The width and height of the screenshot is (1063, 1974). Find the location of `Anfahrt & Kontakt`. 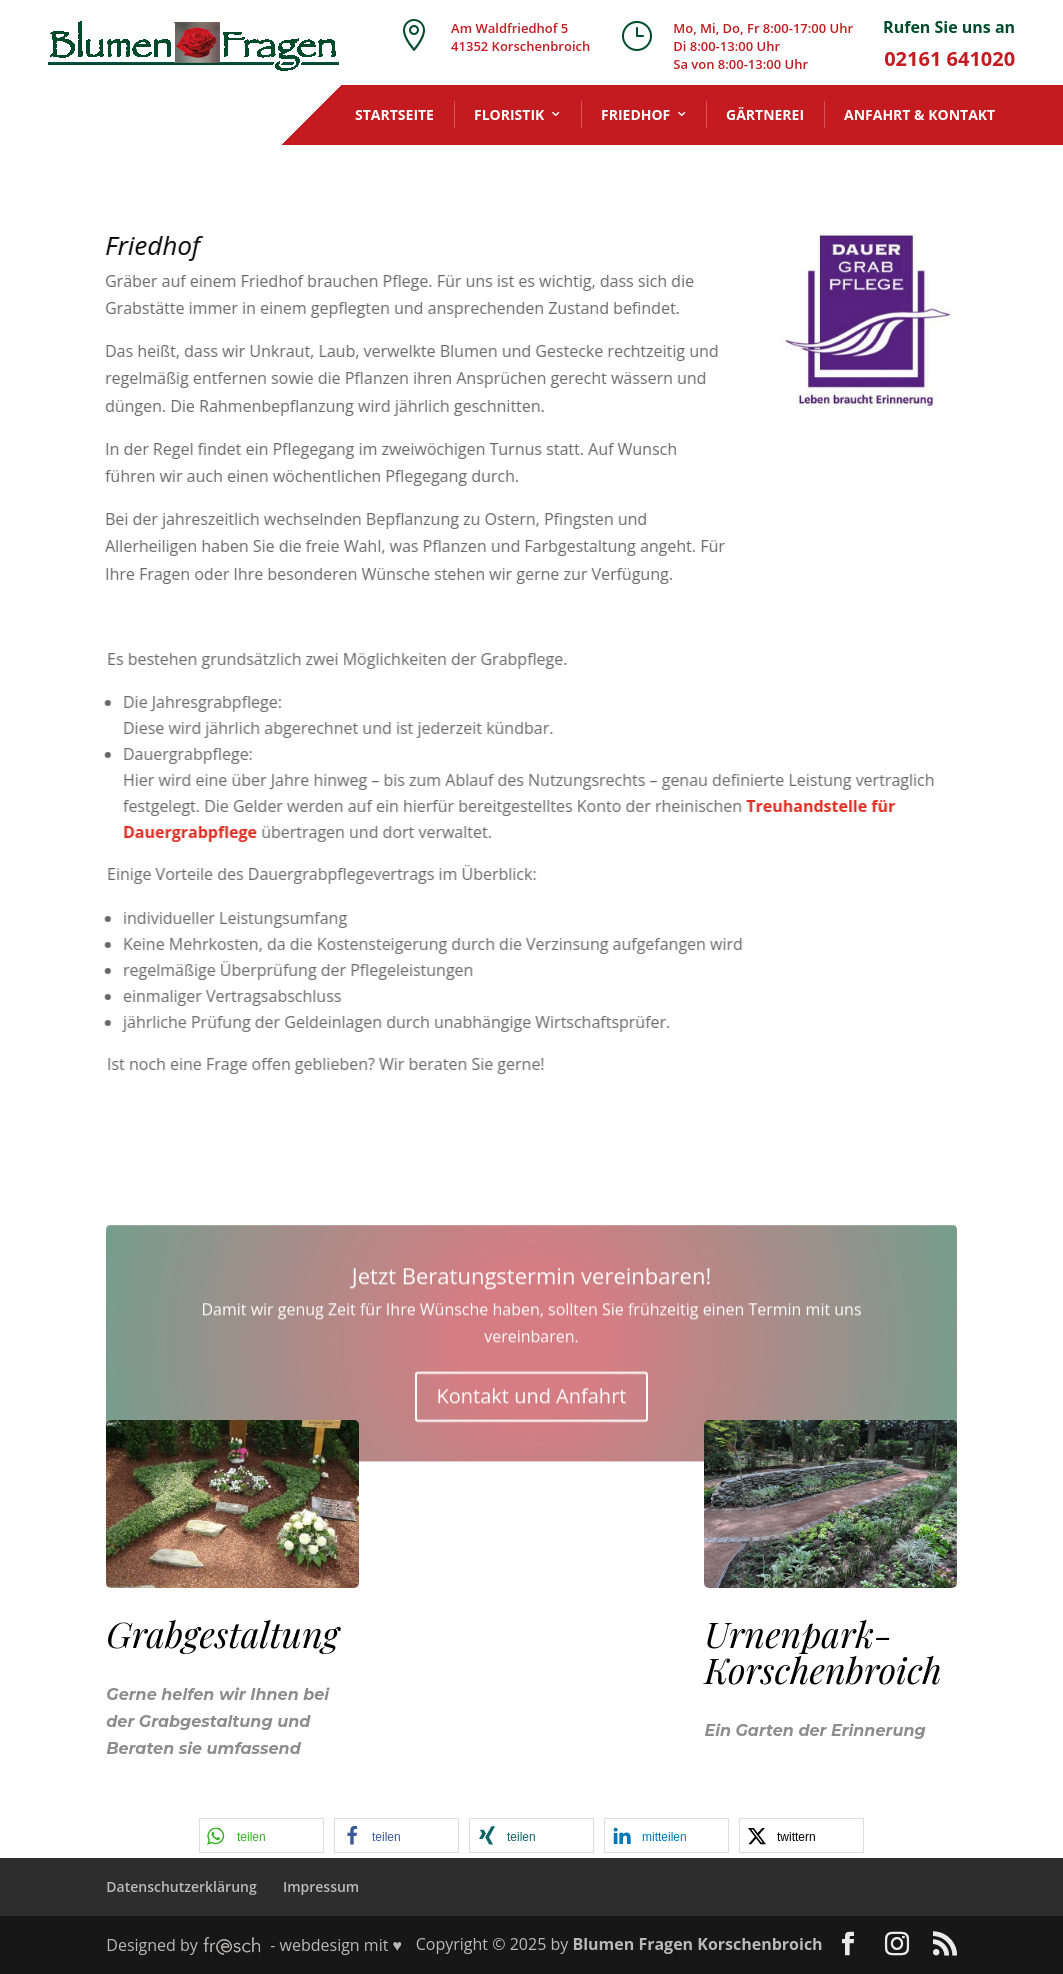

Anfahrt & Kontakt is located at coordinates (919, 114).